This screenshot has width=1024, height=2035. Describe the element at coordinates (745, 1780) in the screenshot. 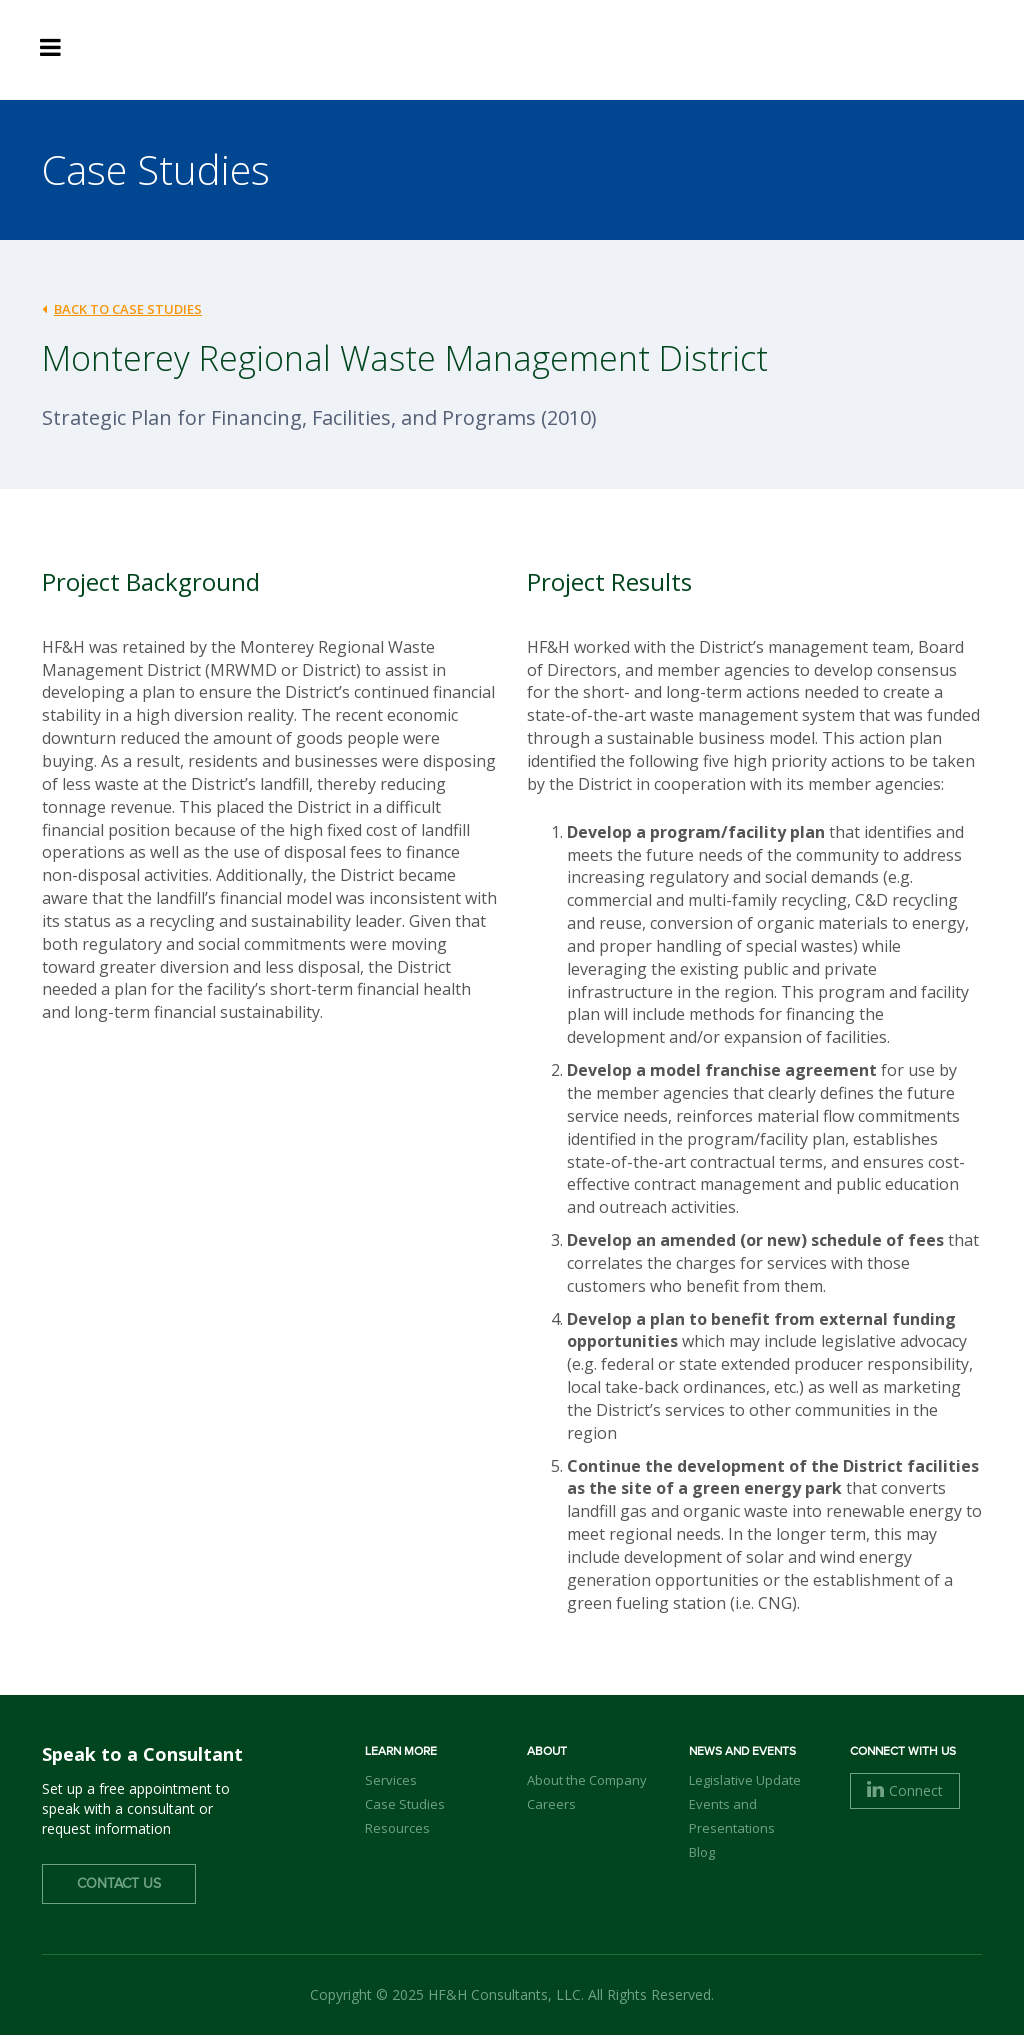

I see `Legislative Update` at that location.